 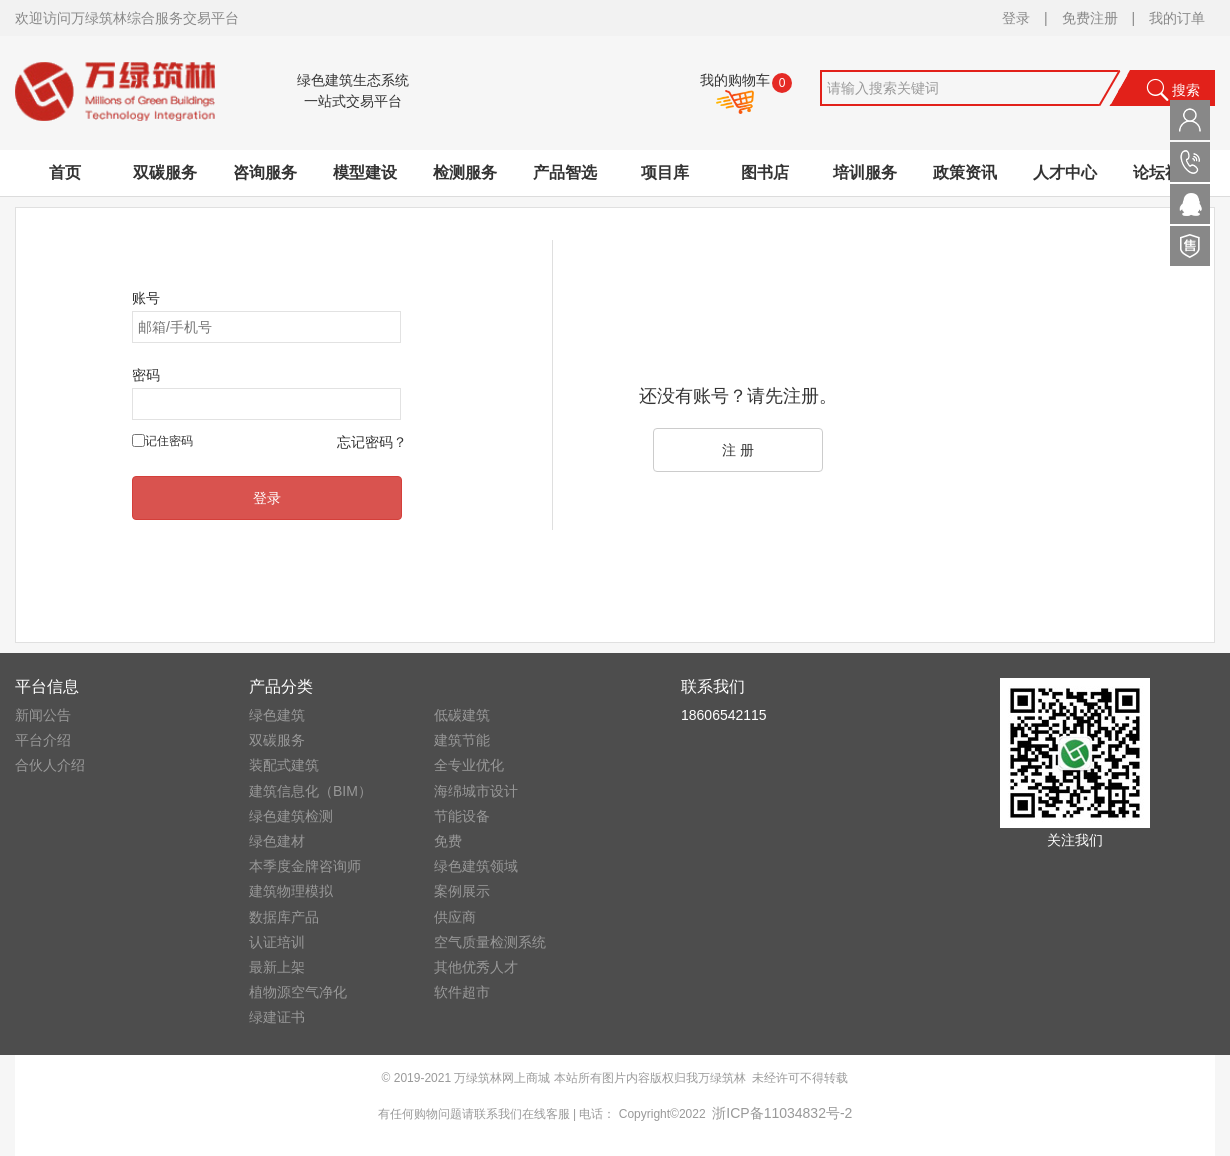 I want to click on 绿色建筑检测, so click(x=291, y=816).